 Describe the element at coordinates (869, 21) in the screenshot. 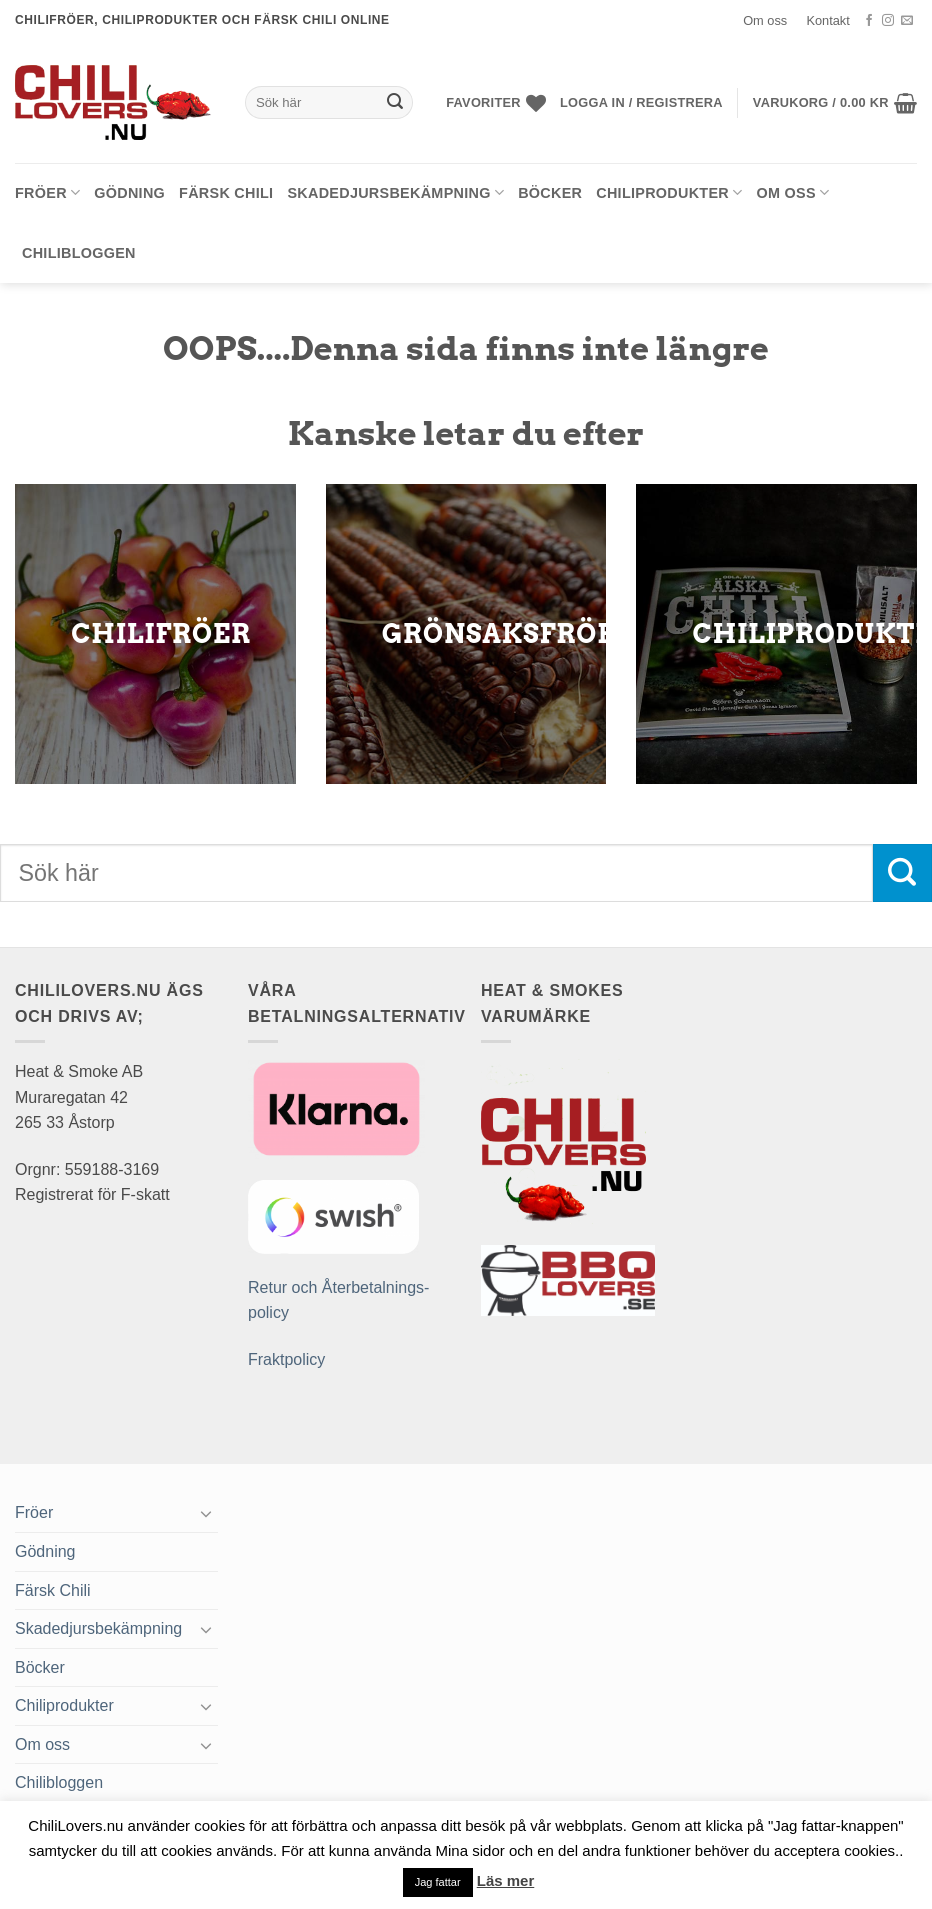

I see `[Follow on Facebook]` at that location.